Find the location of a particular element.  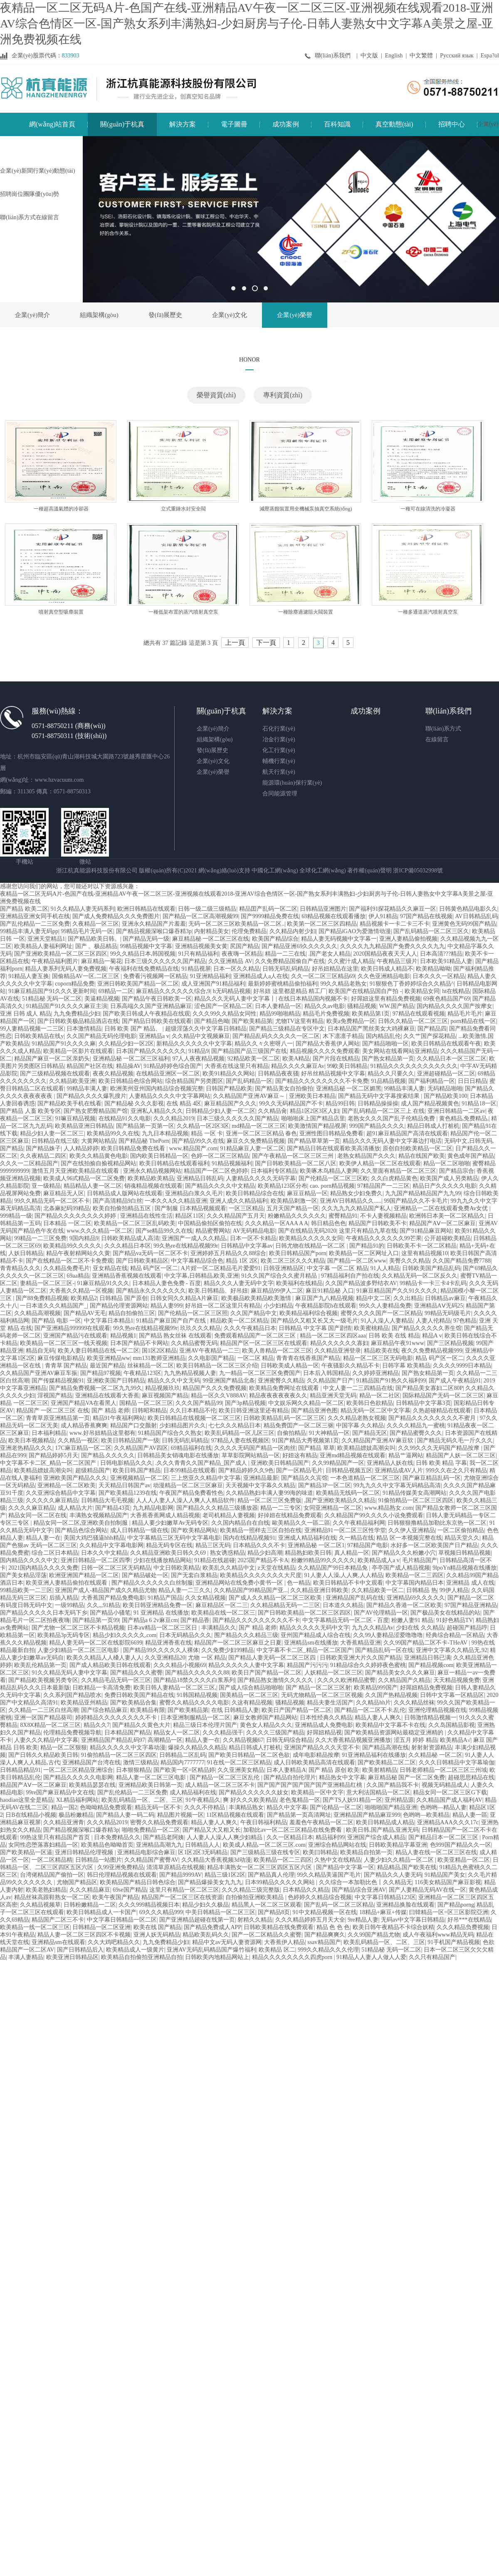

天天精品视频免费 is located at coordinates (456, 1680).